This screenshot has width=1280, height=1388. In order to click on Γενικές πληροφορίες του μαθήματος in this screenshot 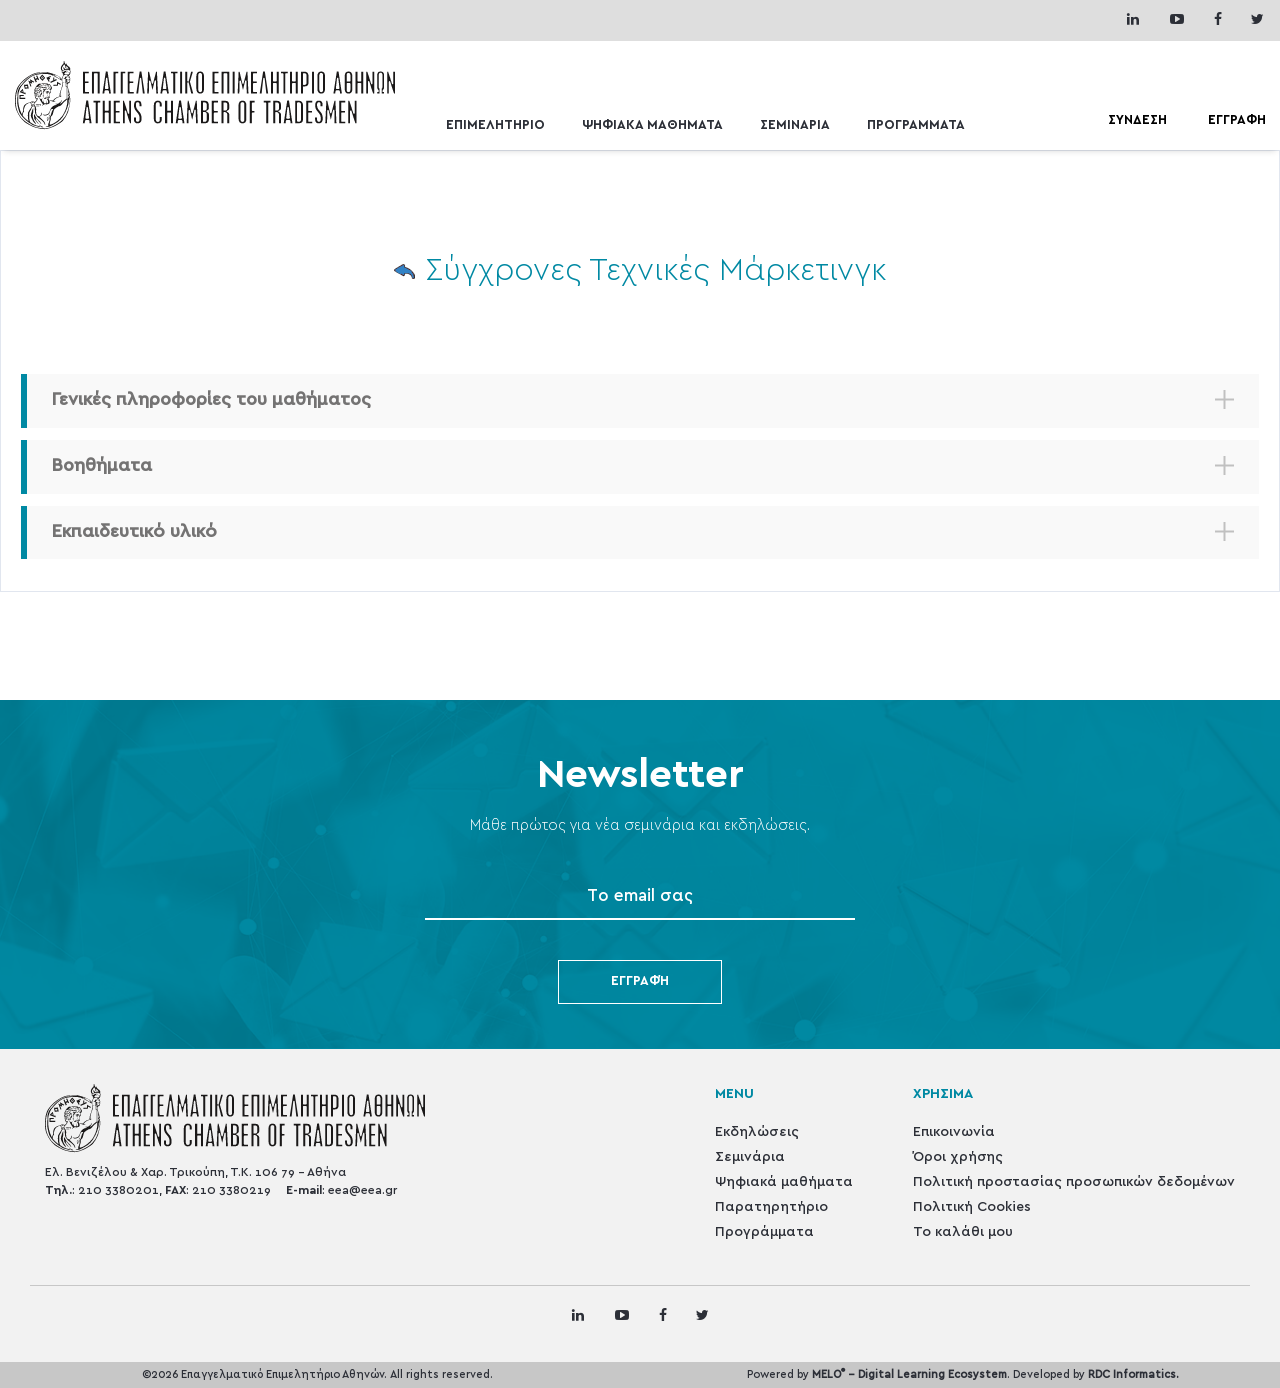, I will do `click(211, 400)`.